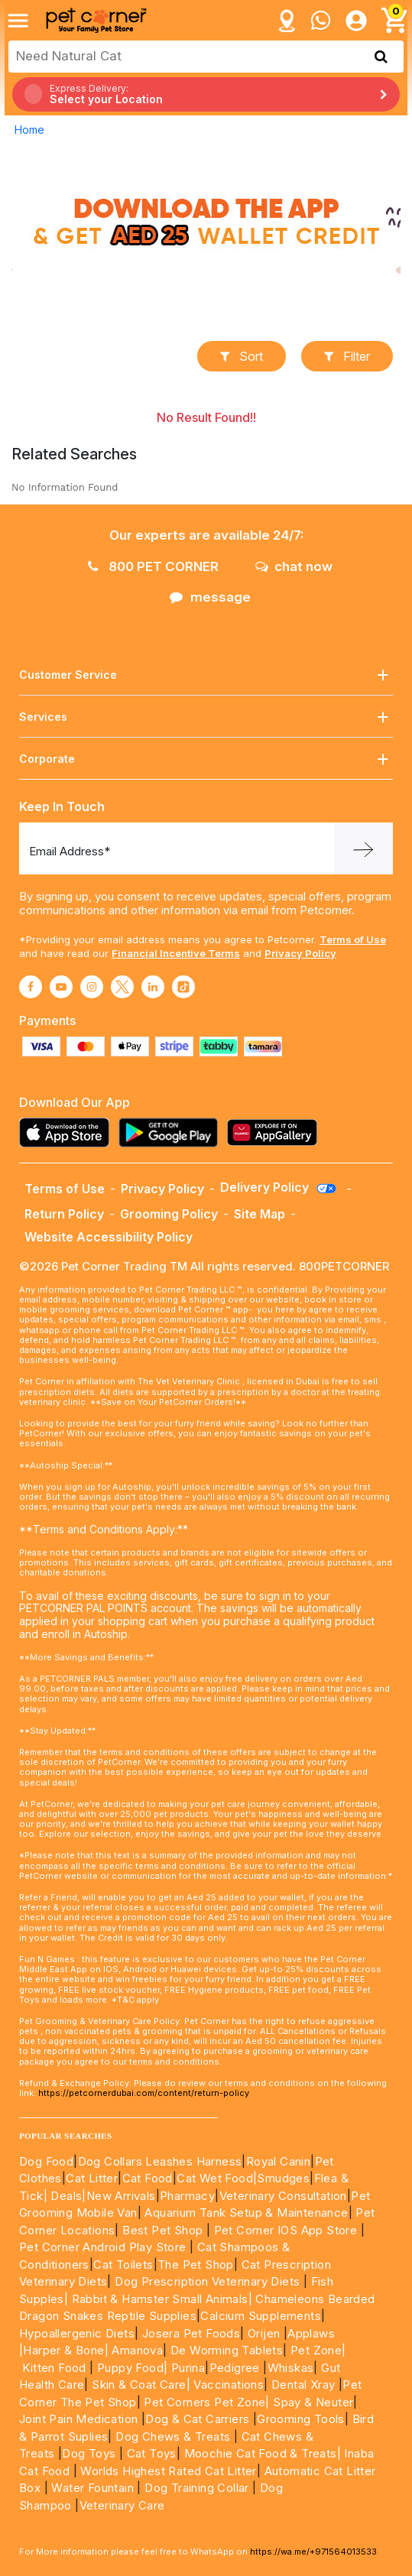 The height and width of the screenshot is (2576, 412). What do you see at coordinates (300, 953) in the screenshot?
I see `Privacy Policy` at bounding box center [300, 953].